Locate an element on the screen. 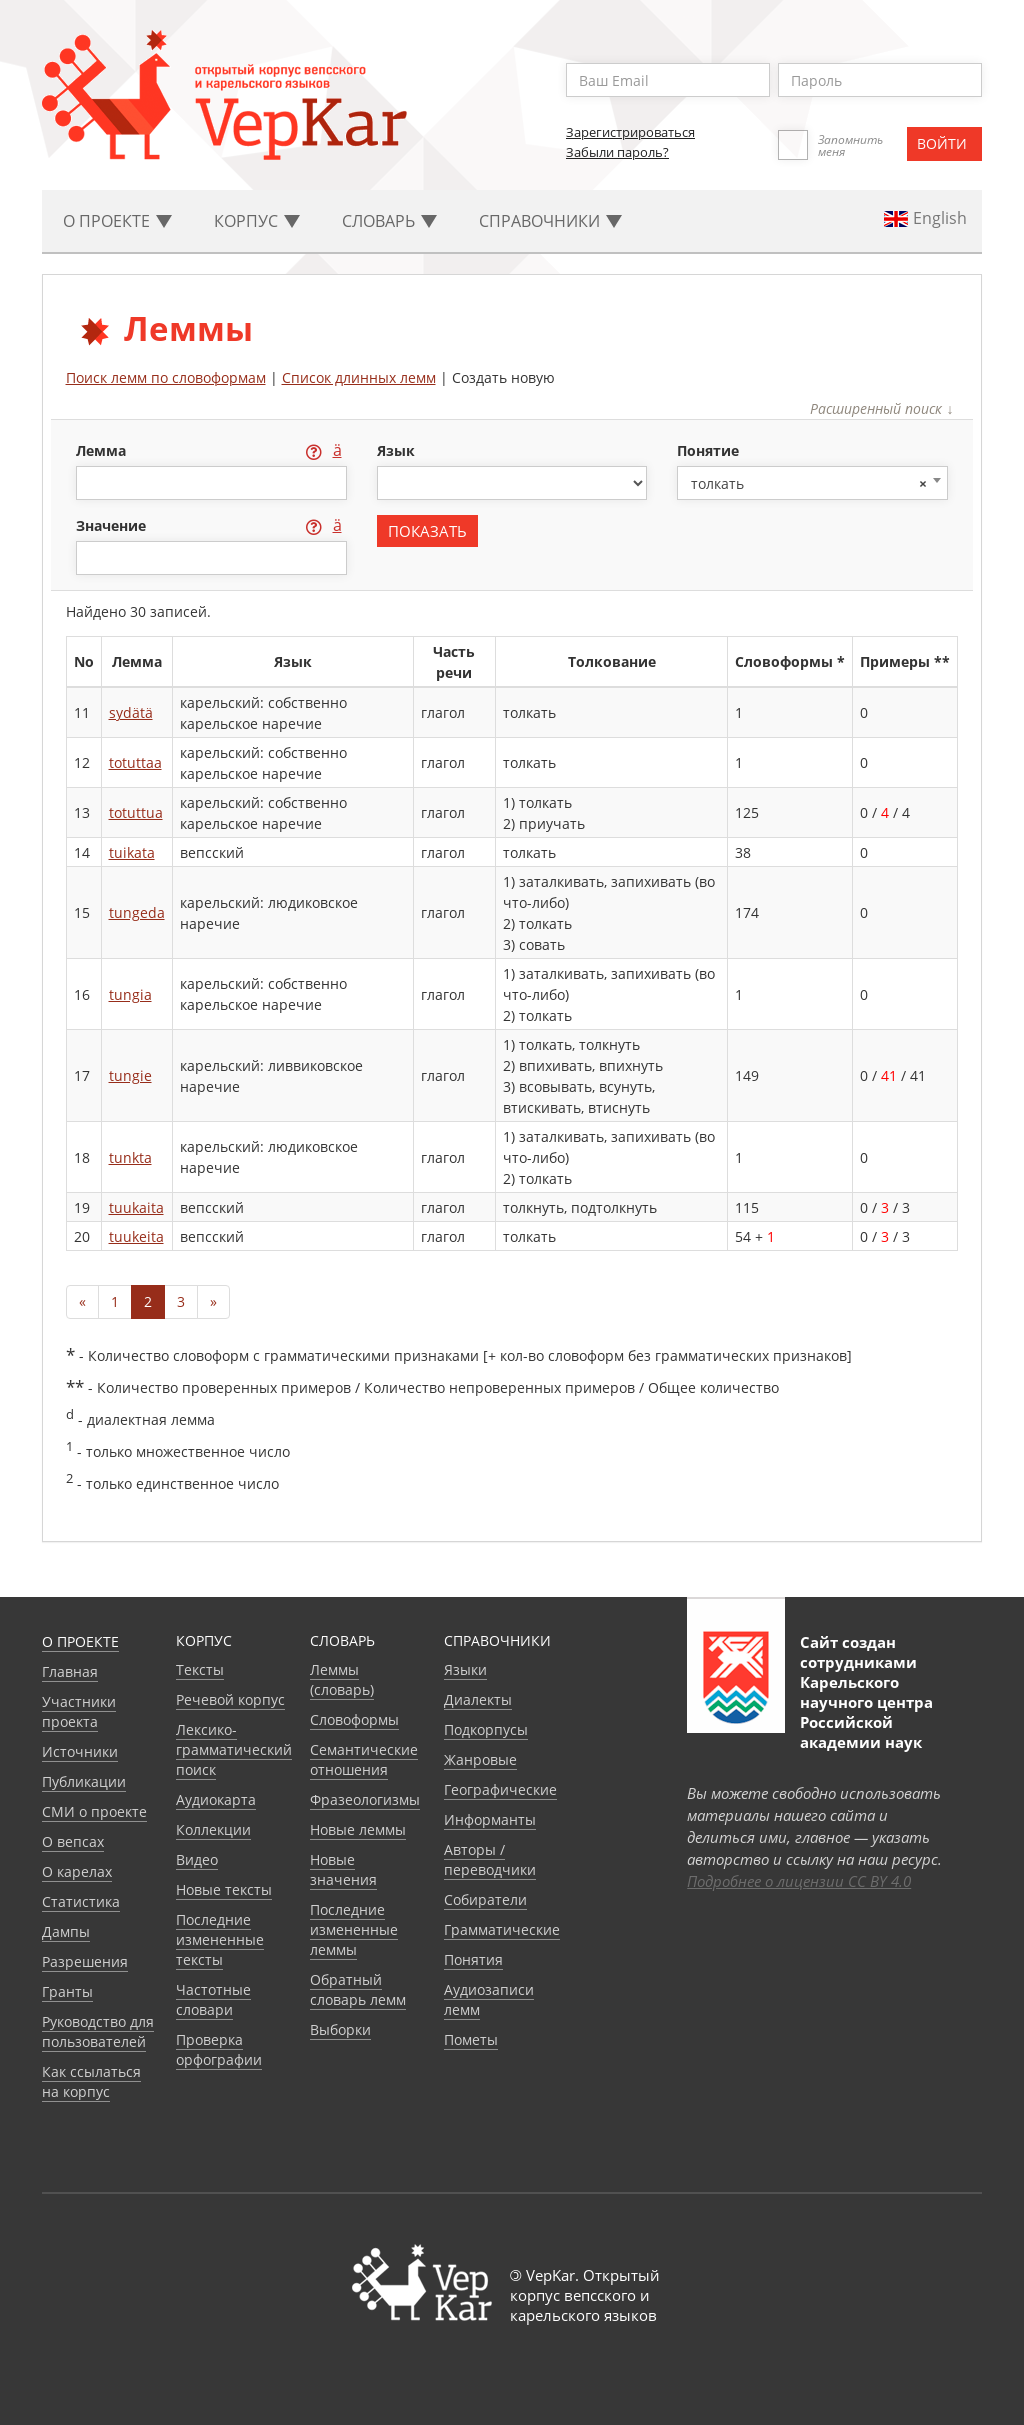  Список длинных лемм is located at coordinates (359, 377).